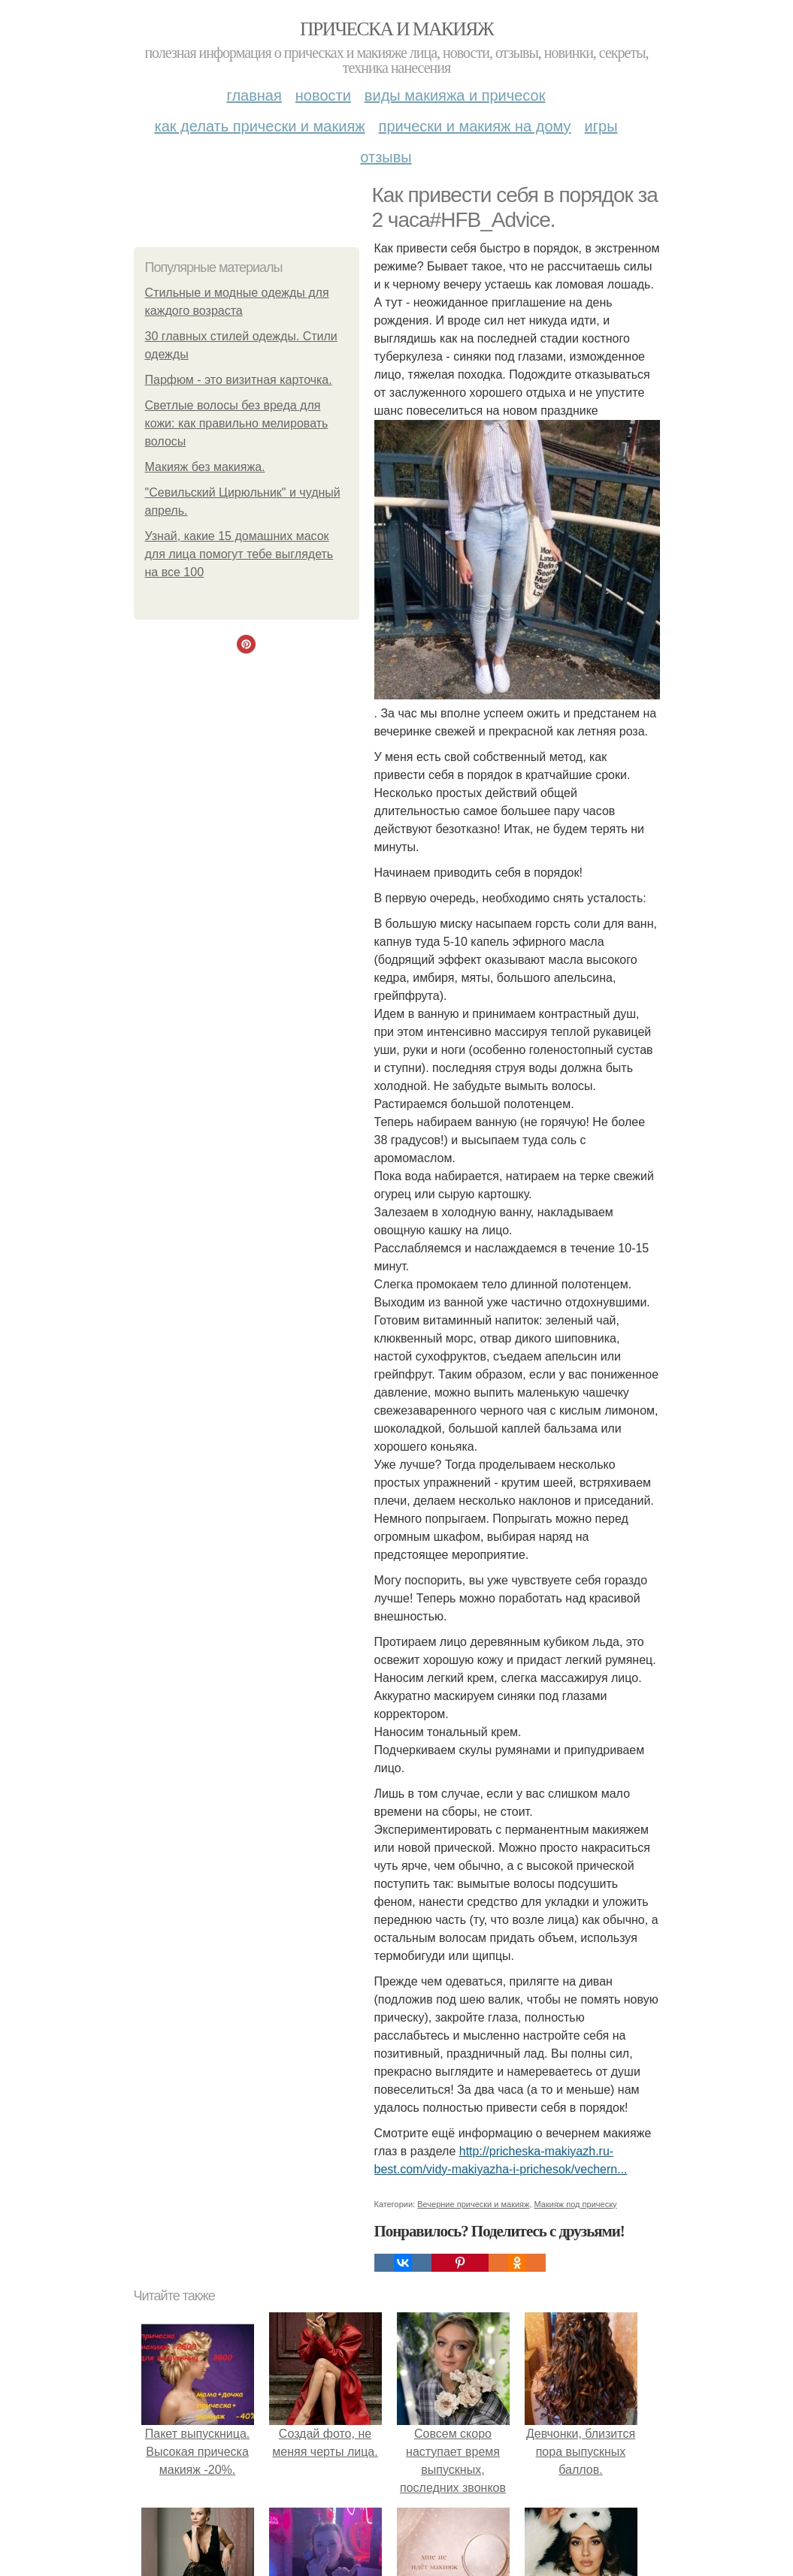 Image resolution: width=793 pixels, height=2576 pixels. I want to click on Новости, so click(323, 95).